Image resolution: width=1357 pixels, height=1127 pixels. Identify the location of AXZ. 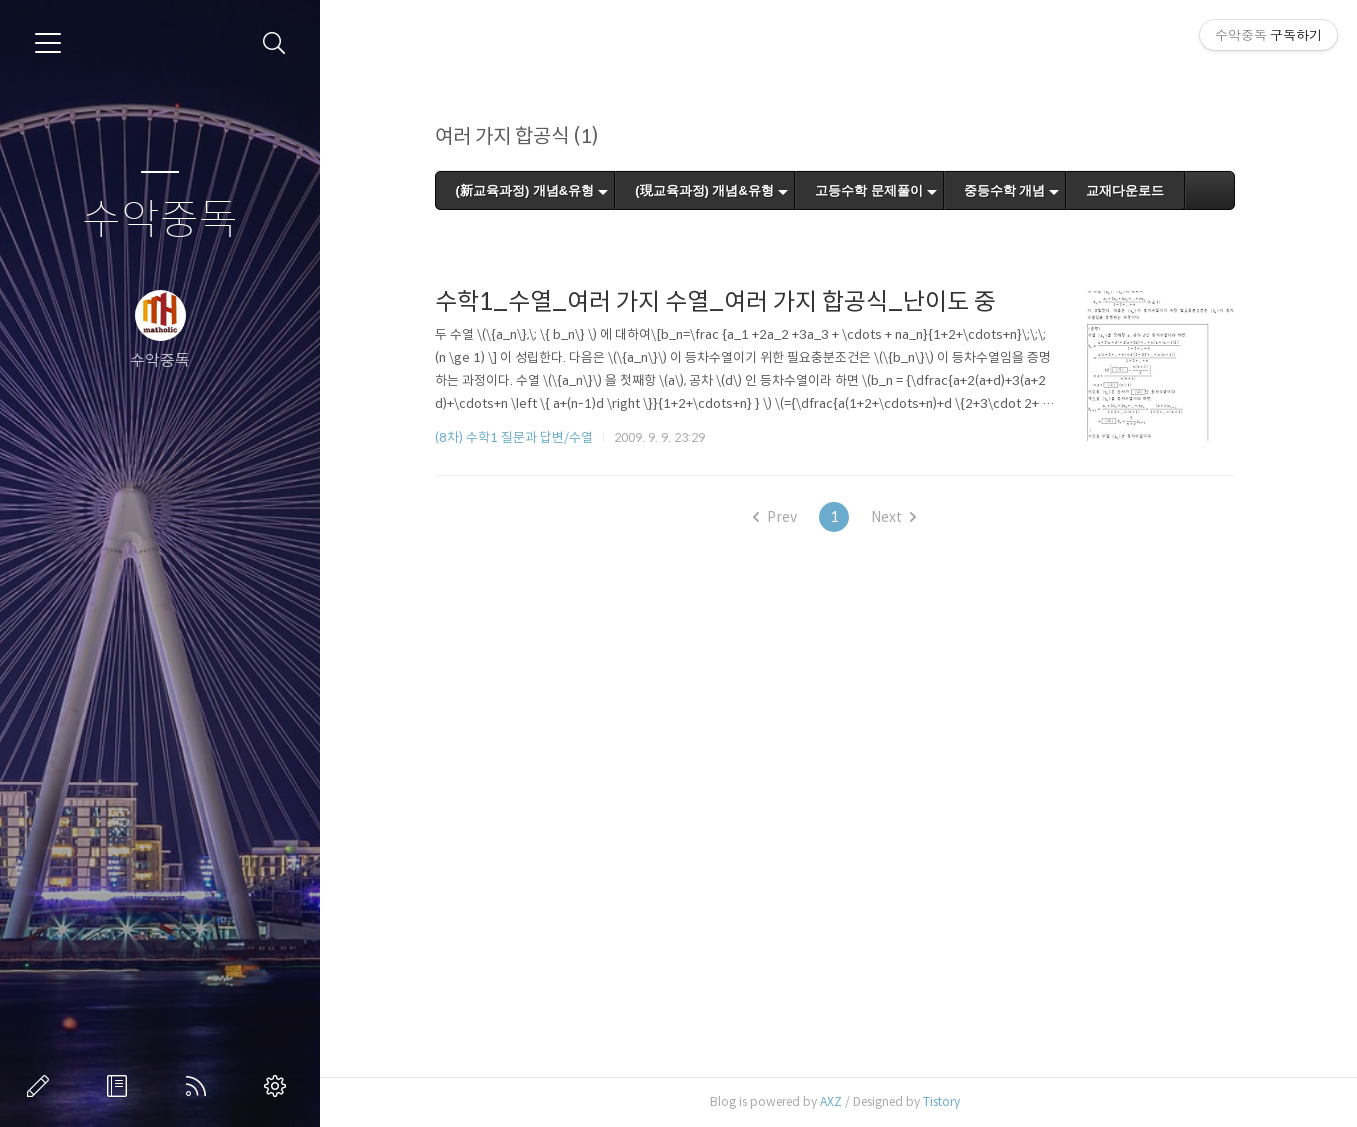
(831, 1101).